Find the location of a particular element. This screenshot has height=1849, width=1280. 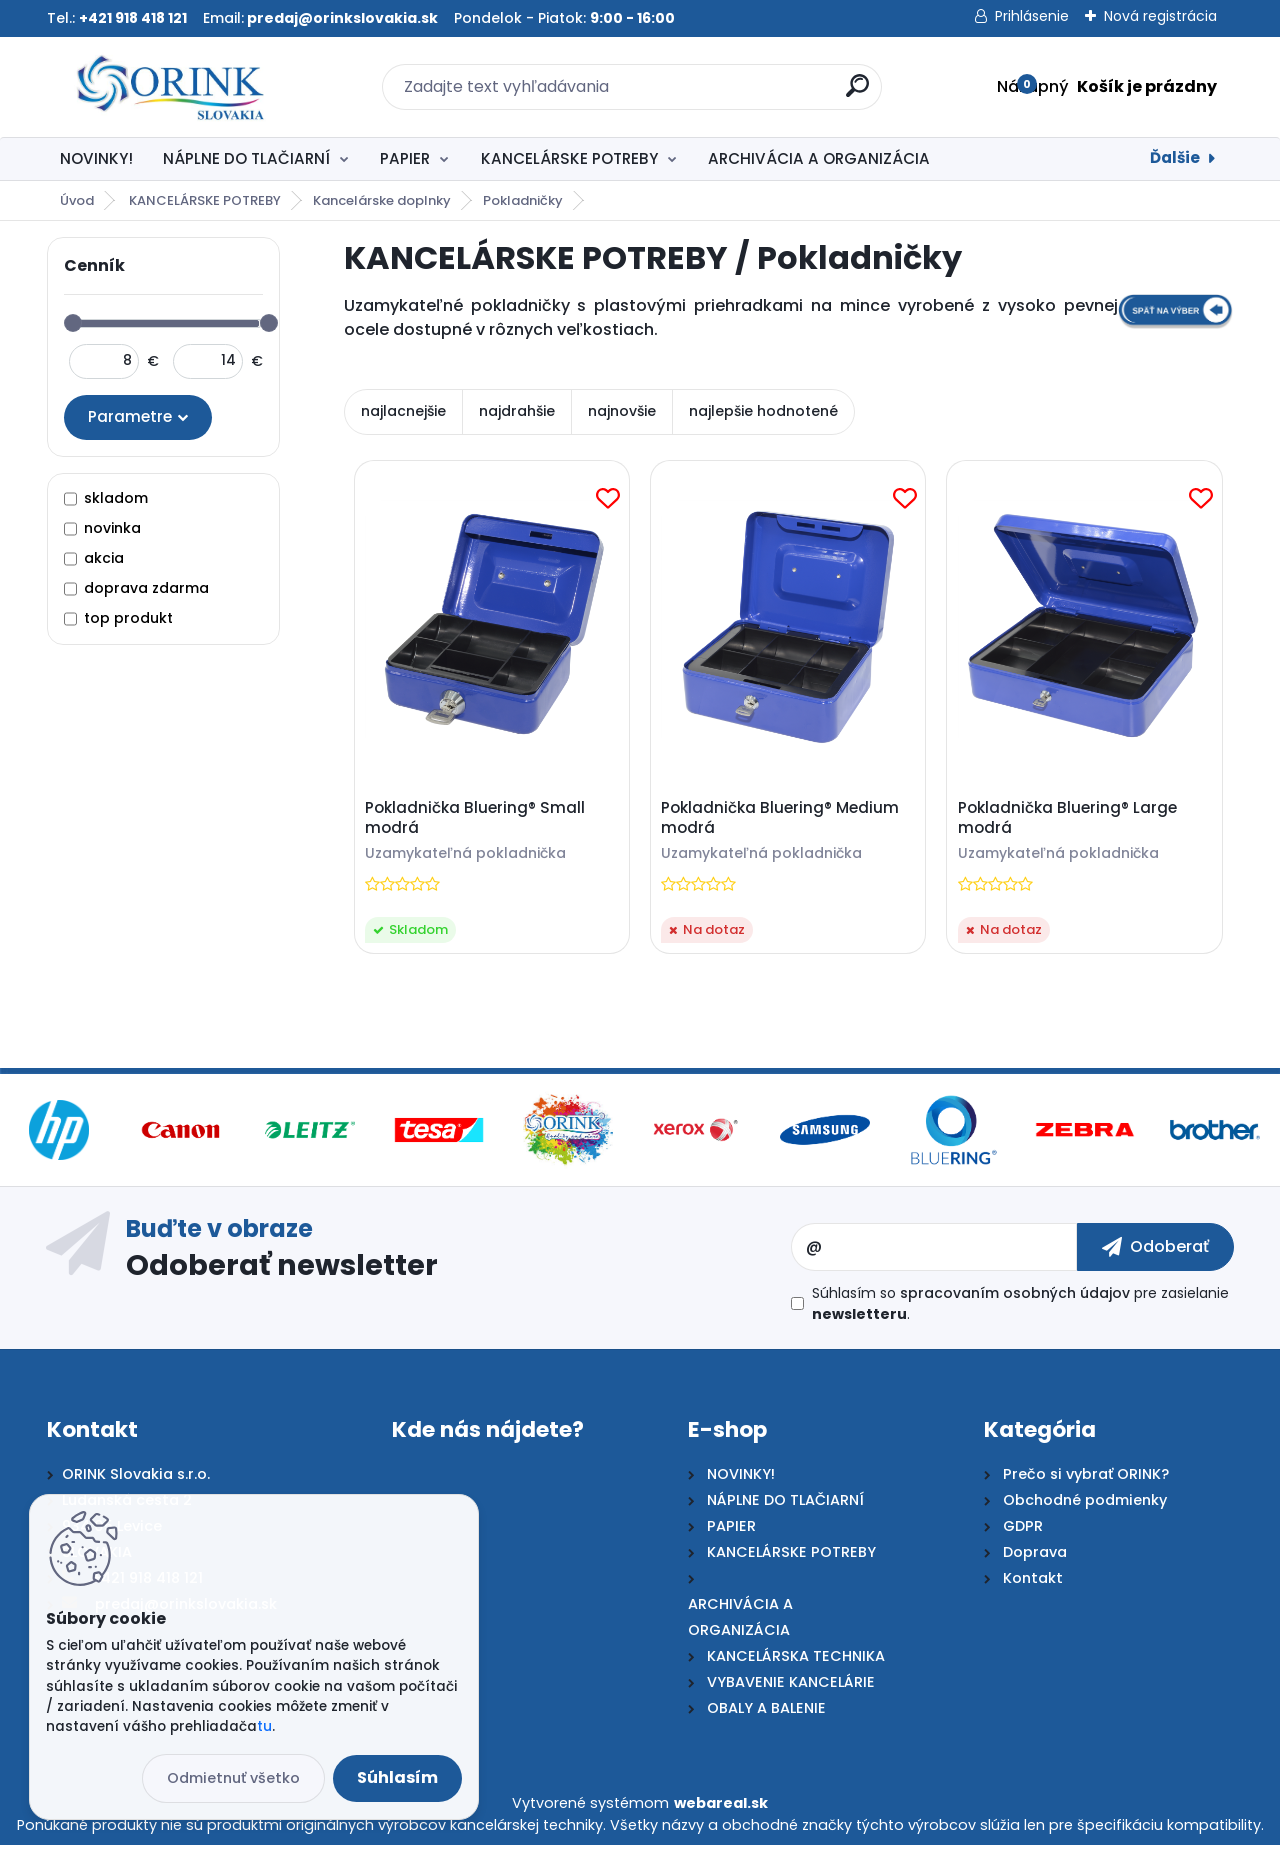

Pokladnička Bluering® Large modrá is located at coordinates (1069, 820).